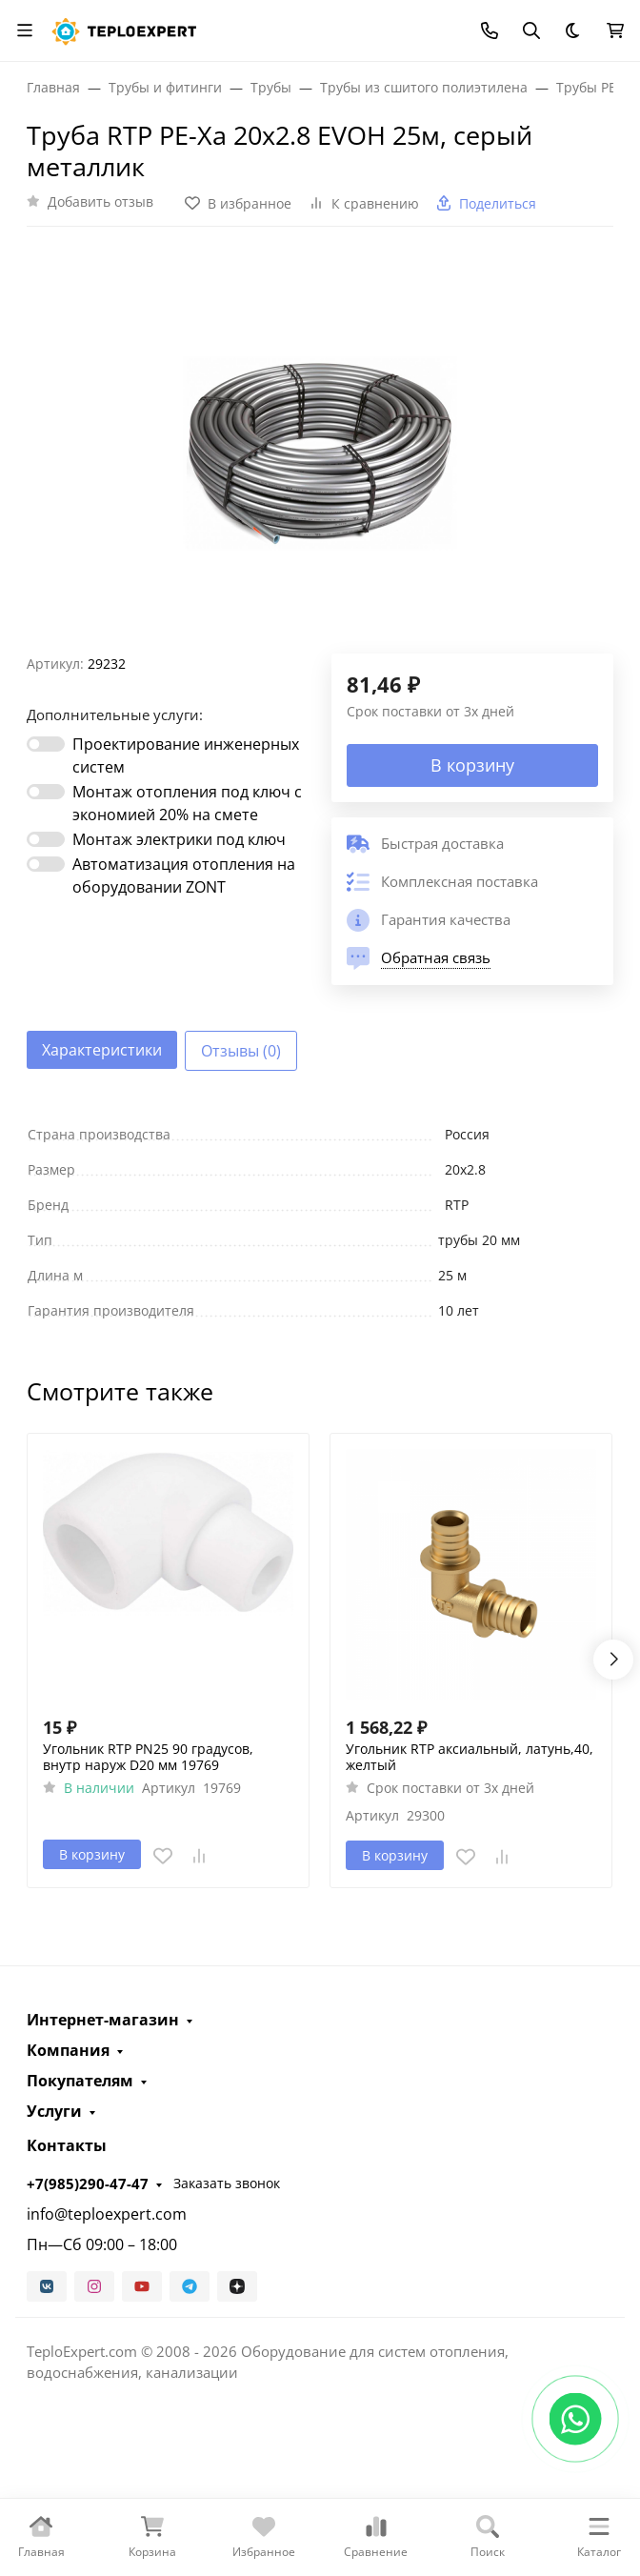 The image size is (640, 2576). Describe the element at coordinates (68, 2050) in the screenshot. I see `Компания` at that location.